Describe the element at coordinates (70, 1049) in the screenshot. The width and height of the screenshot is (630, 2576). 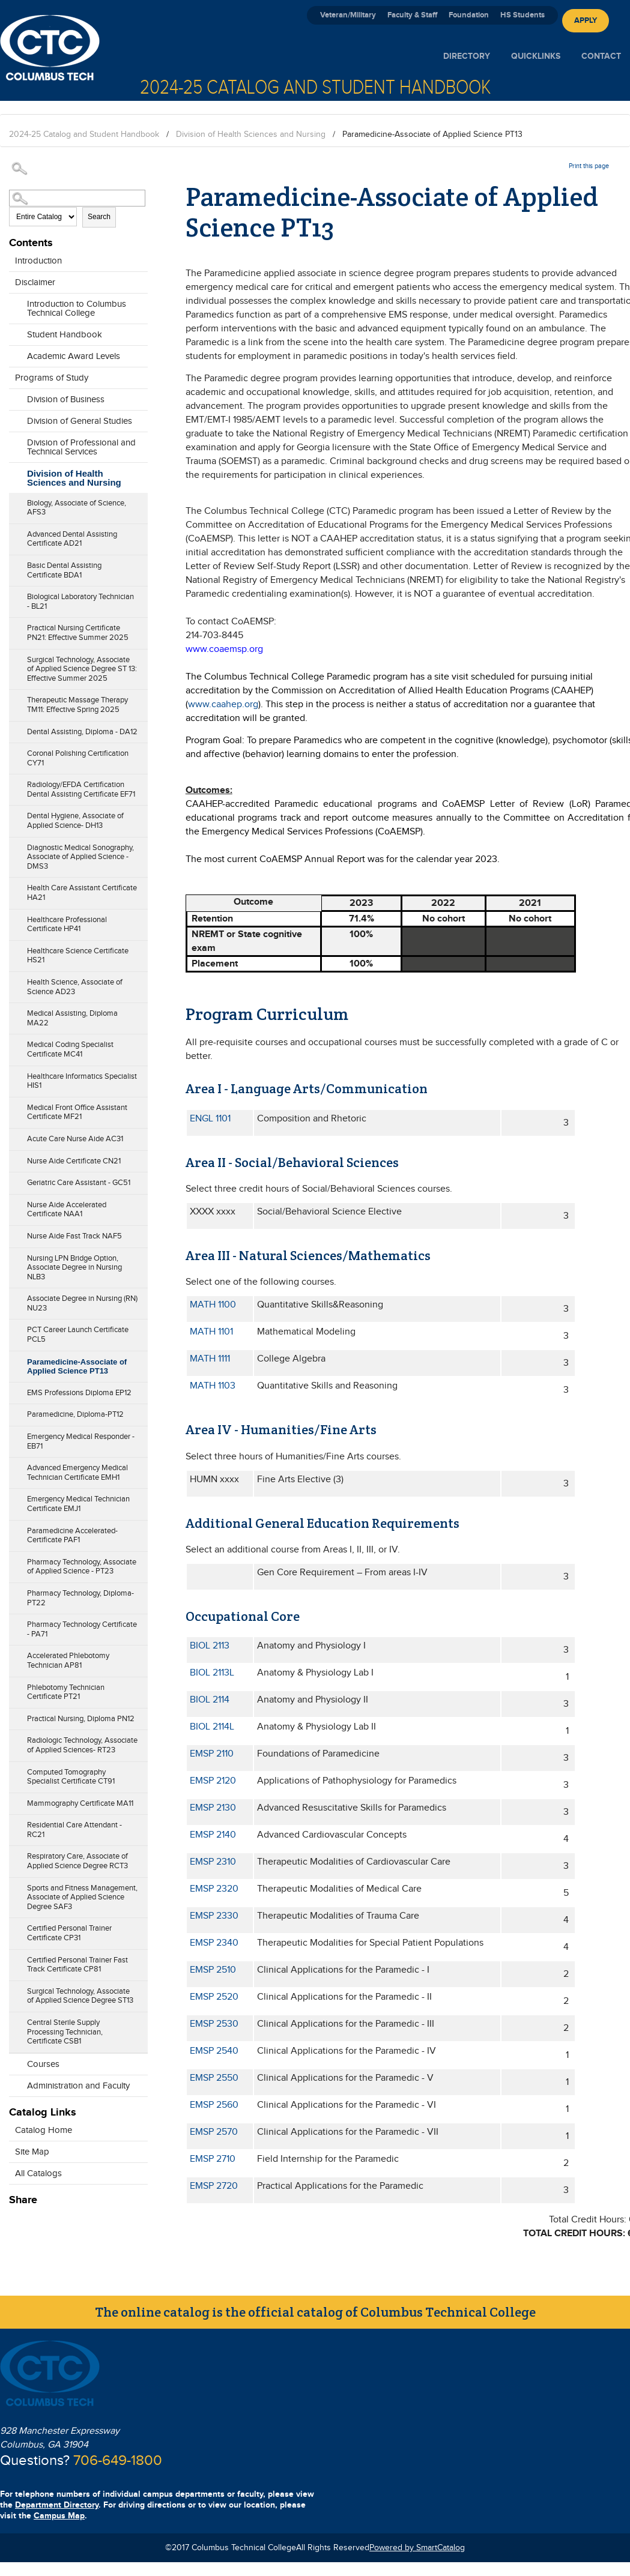
I see `Medical Coding Specialist Certificate MC41` at that location.